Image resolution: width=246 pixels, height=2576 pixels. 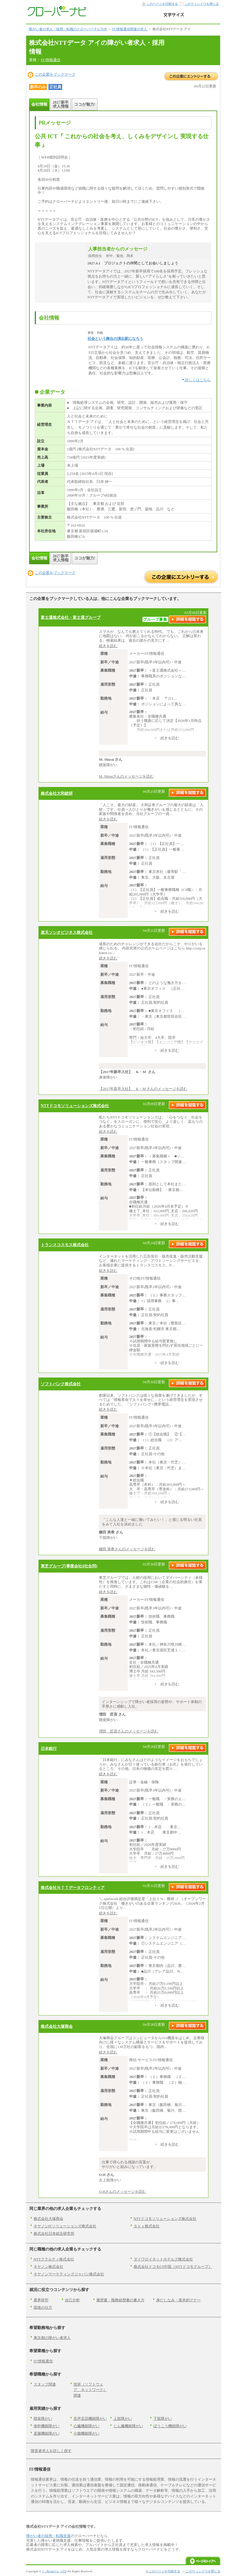 What do you see at coordinates (90, 2390) in the screenshot?
I see `技術（ソフトウェア、ネットワーク）関連` at bounding box center [90, 2390].